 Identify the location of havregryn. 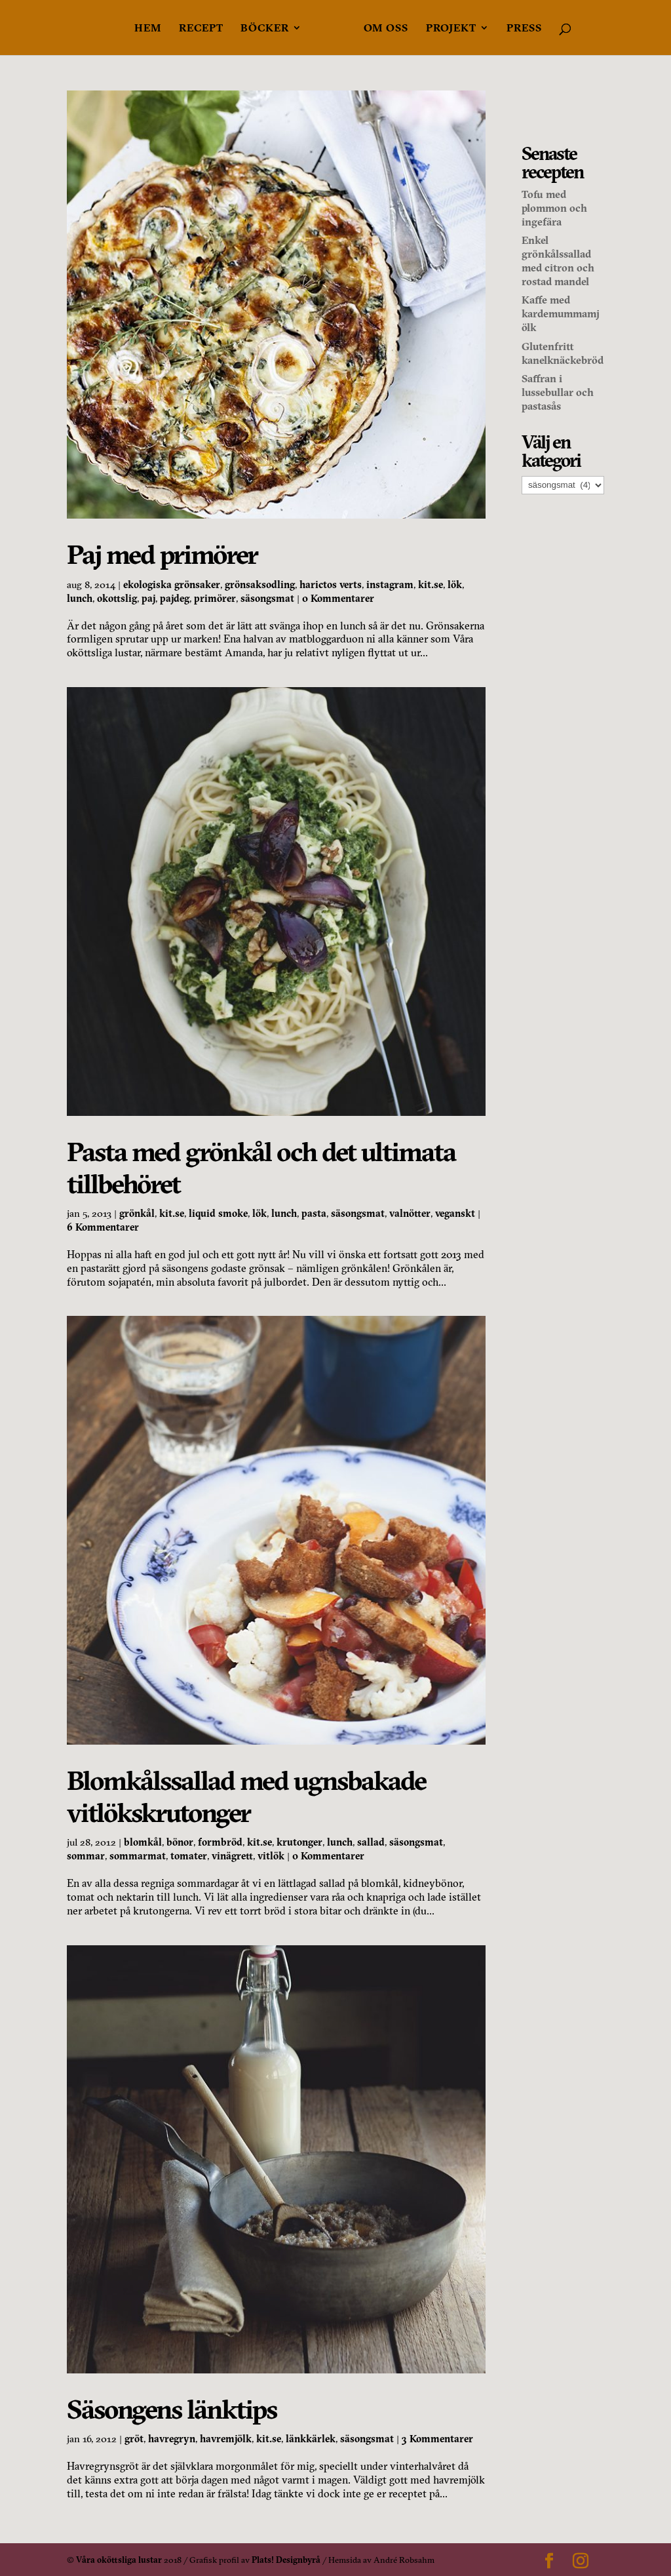
(171, 2438).